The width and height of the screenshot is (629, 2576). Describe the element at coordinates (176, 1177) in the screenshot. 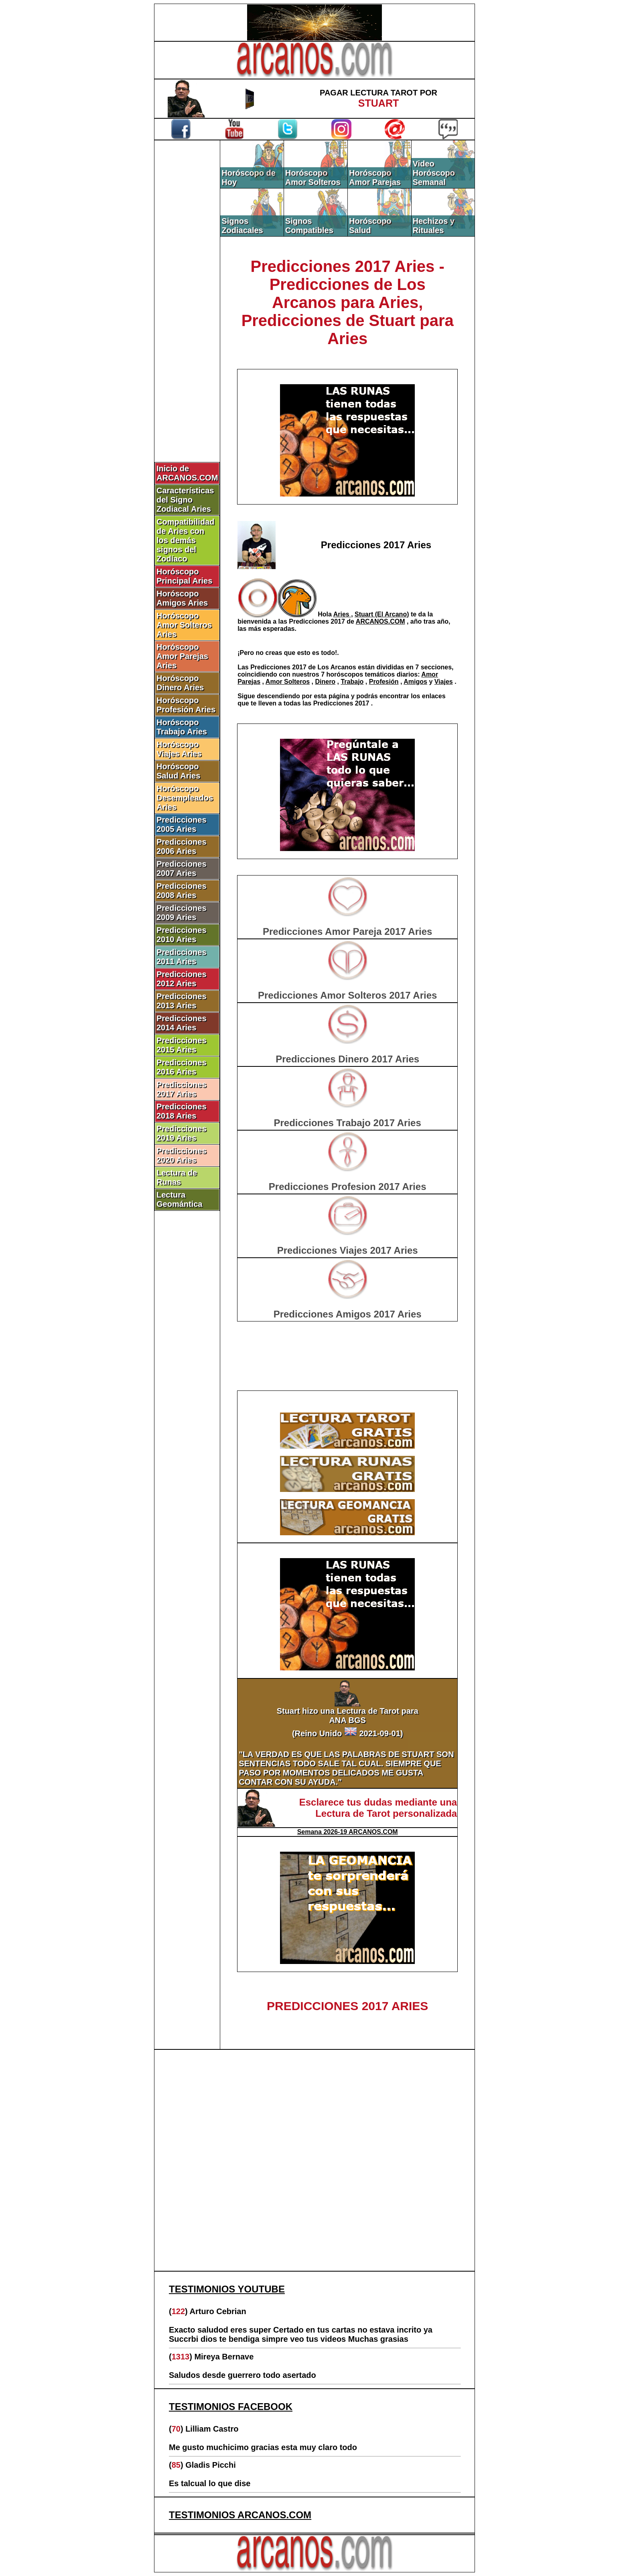

I see `Lectura de Runas` at that location.